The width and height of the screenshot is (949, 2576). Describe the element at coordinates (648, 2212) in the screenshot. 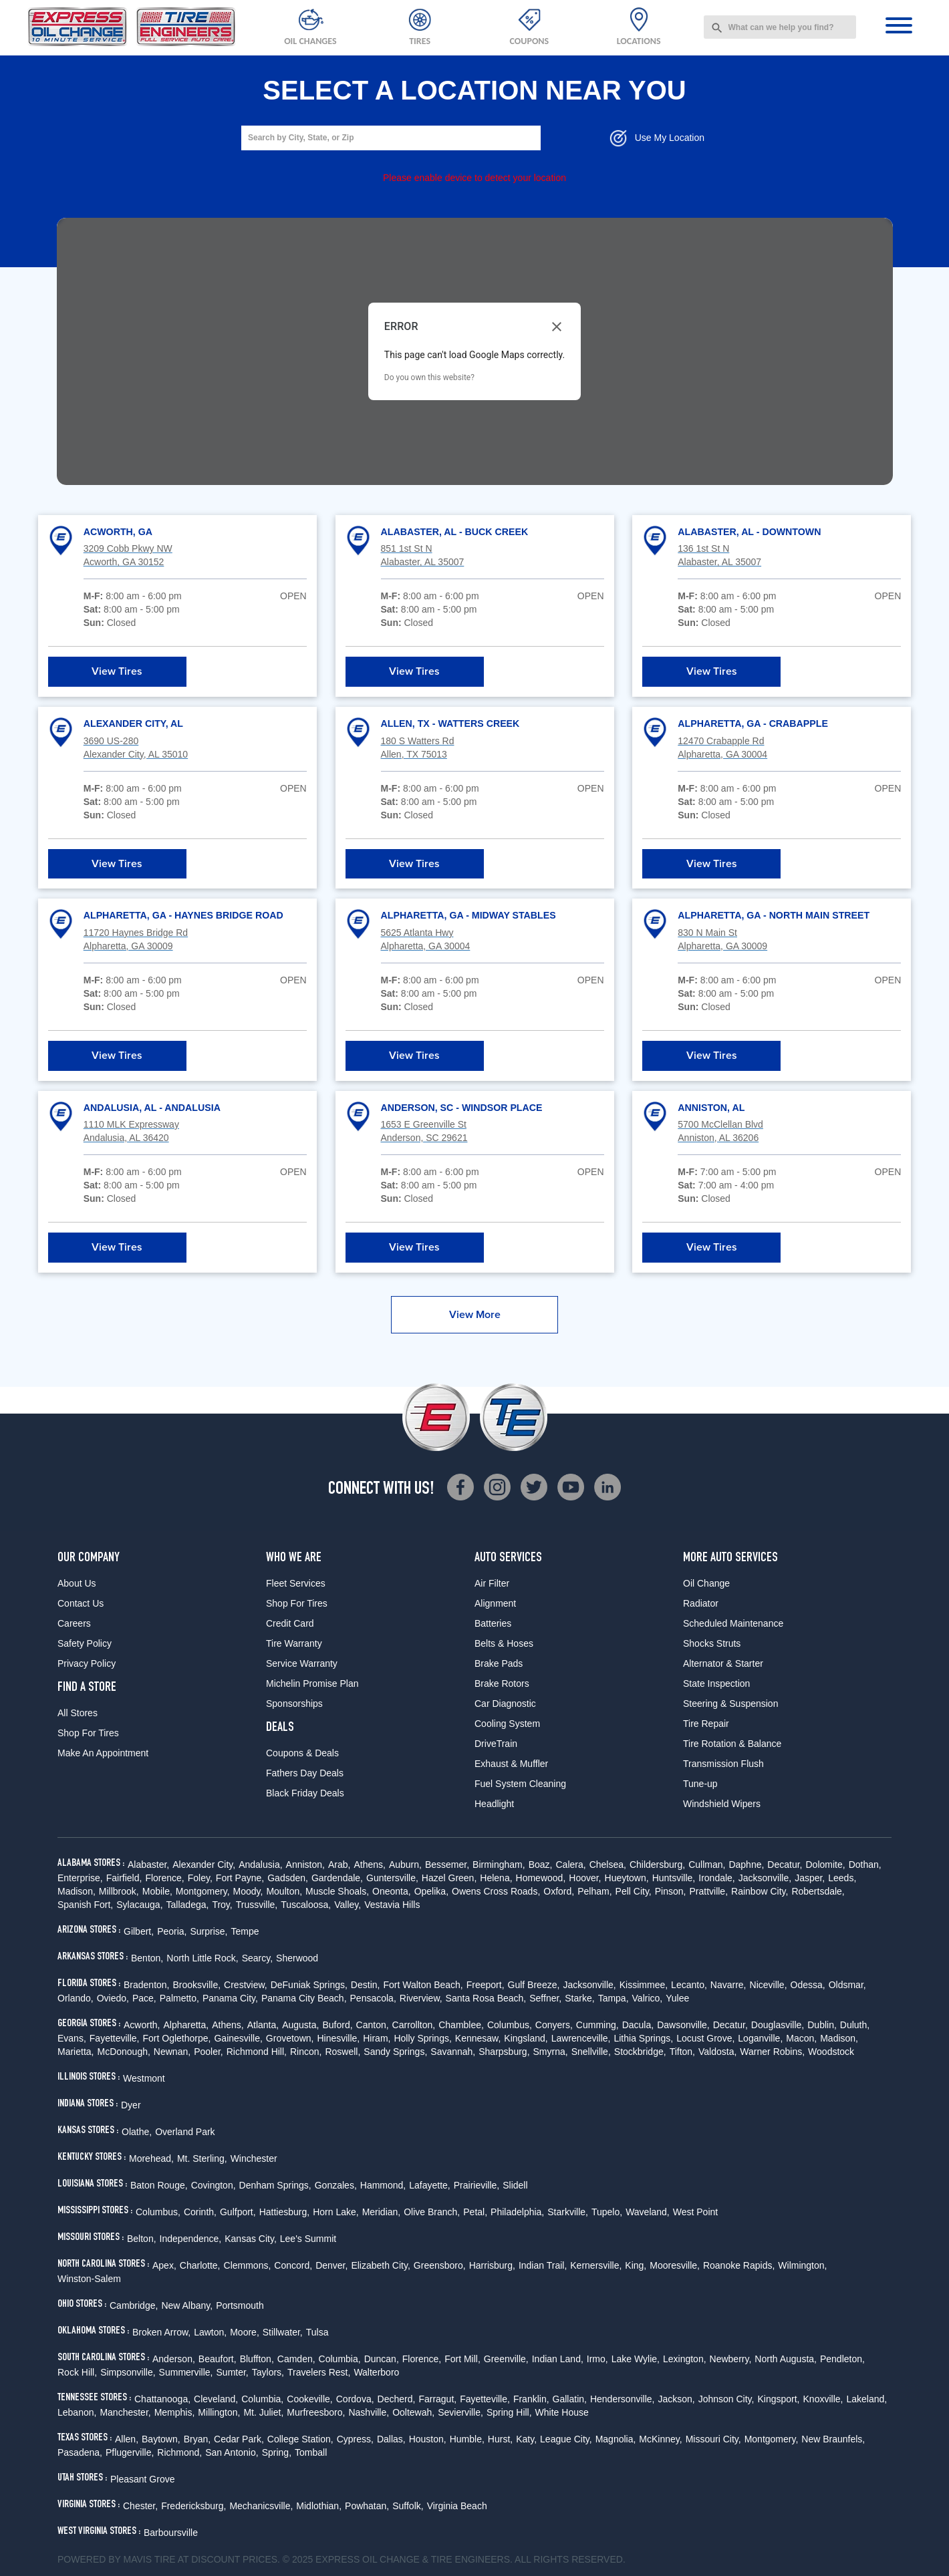

I see `Waveland,` at that location.